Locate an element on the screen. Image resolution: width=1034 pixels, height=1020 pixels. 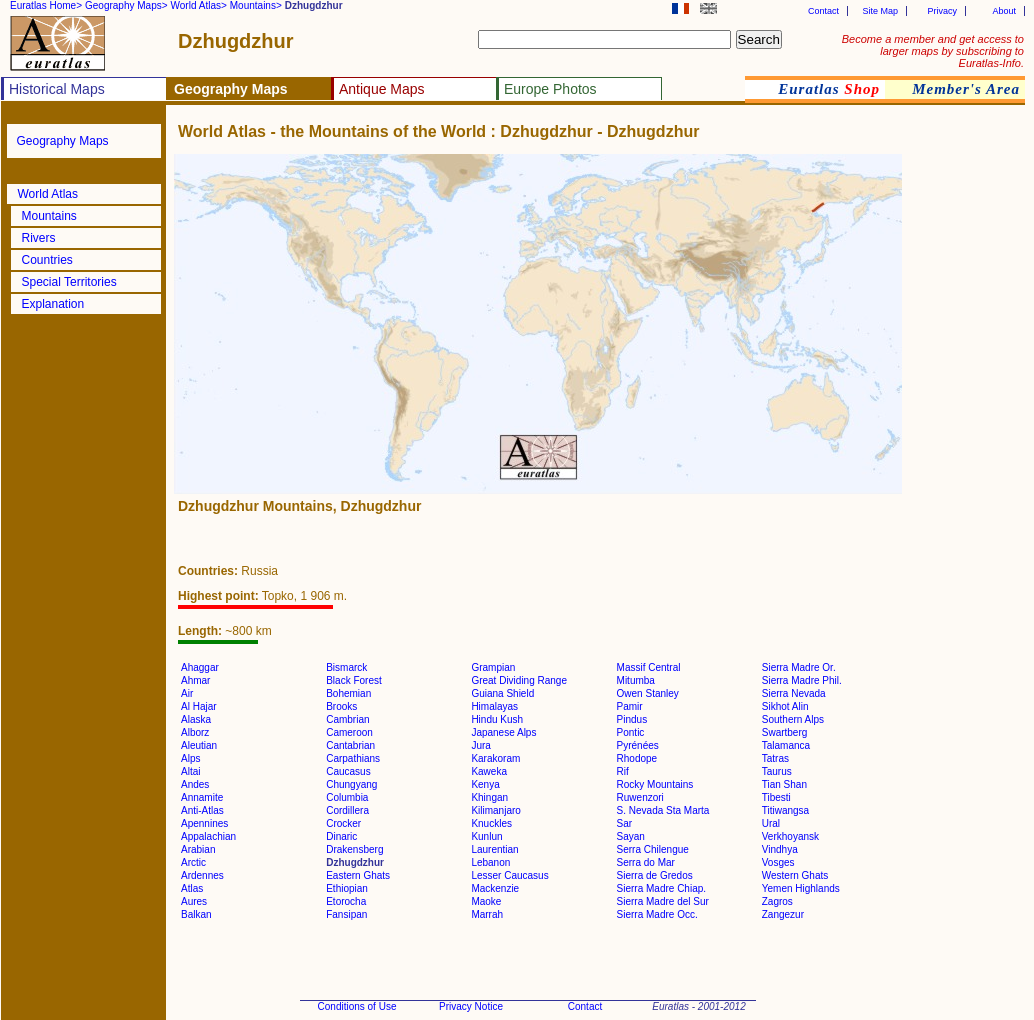
Zangezur is located at coordinates (783, 914).